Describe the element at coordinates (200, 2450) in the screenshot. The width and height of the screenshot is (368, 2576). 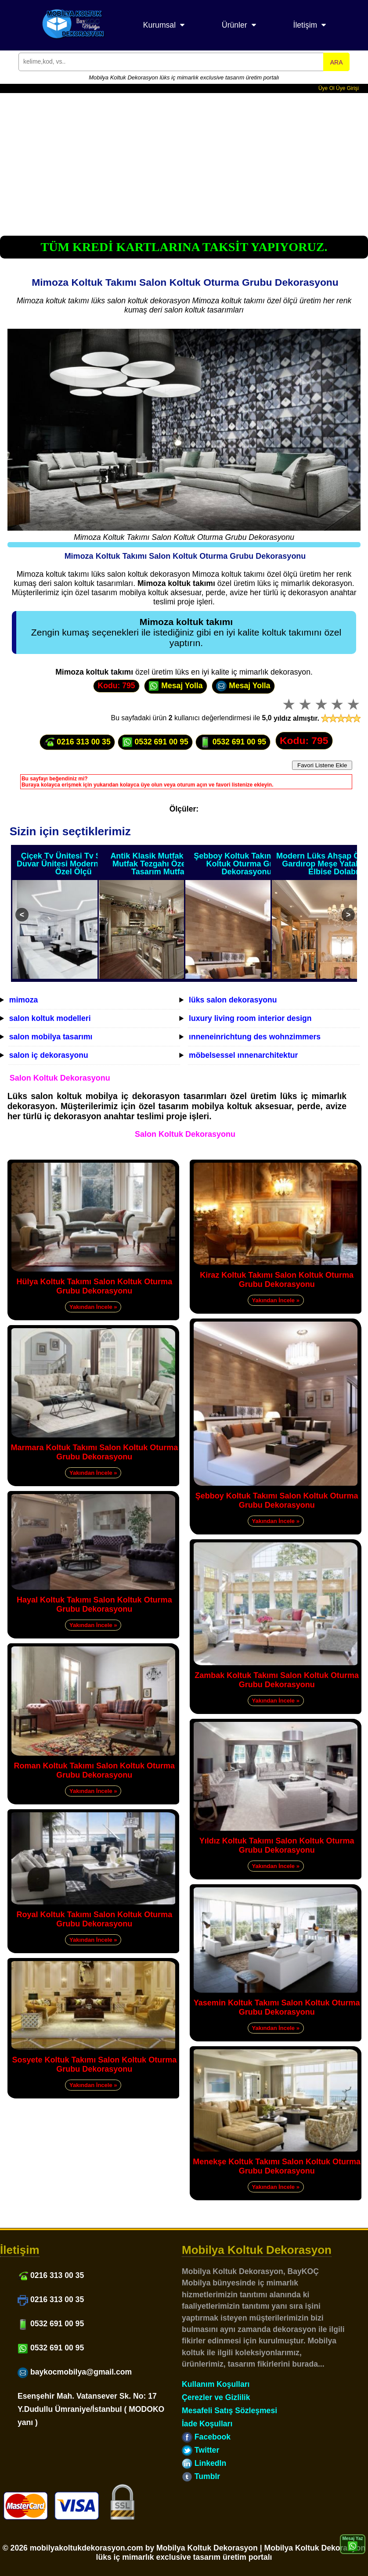
I see `Twitter` at that location.